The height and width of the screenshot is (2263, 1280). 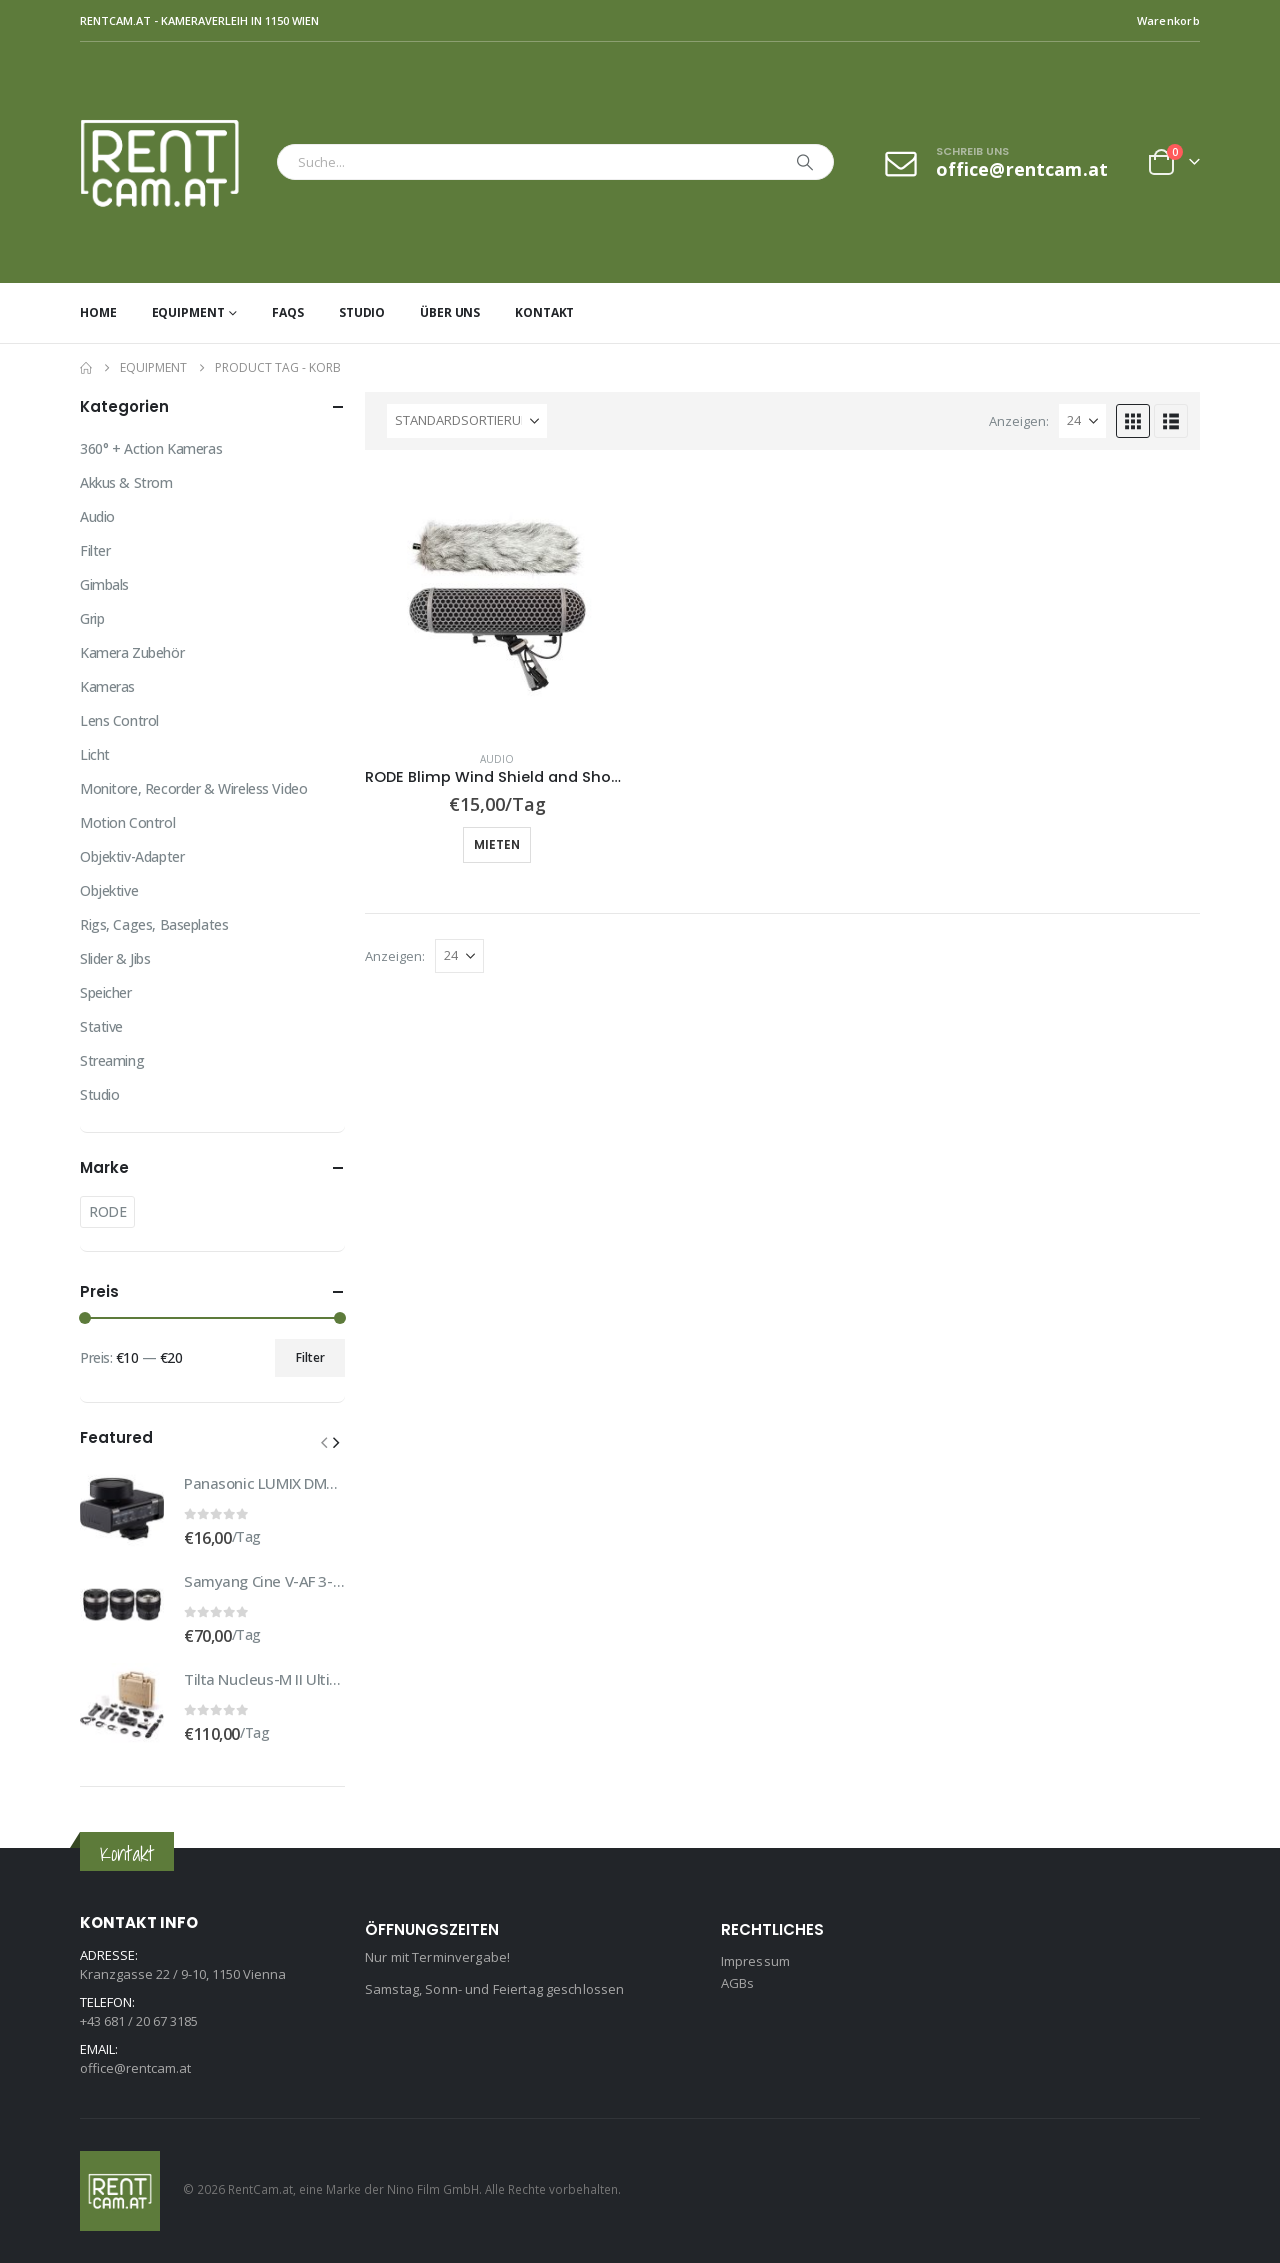 I want to click on [Go to product page], so click(x=497, y=602).